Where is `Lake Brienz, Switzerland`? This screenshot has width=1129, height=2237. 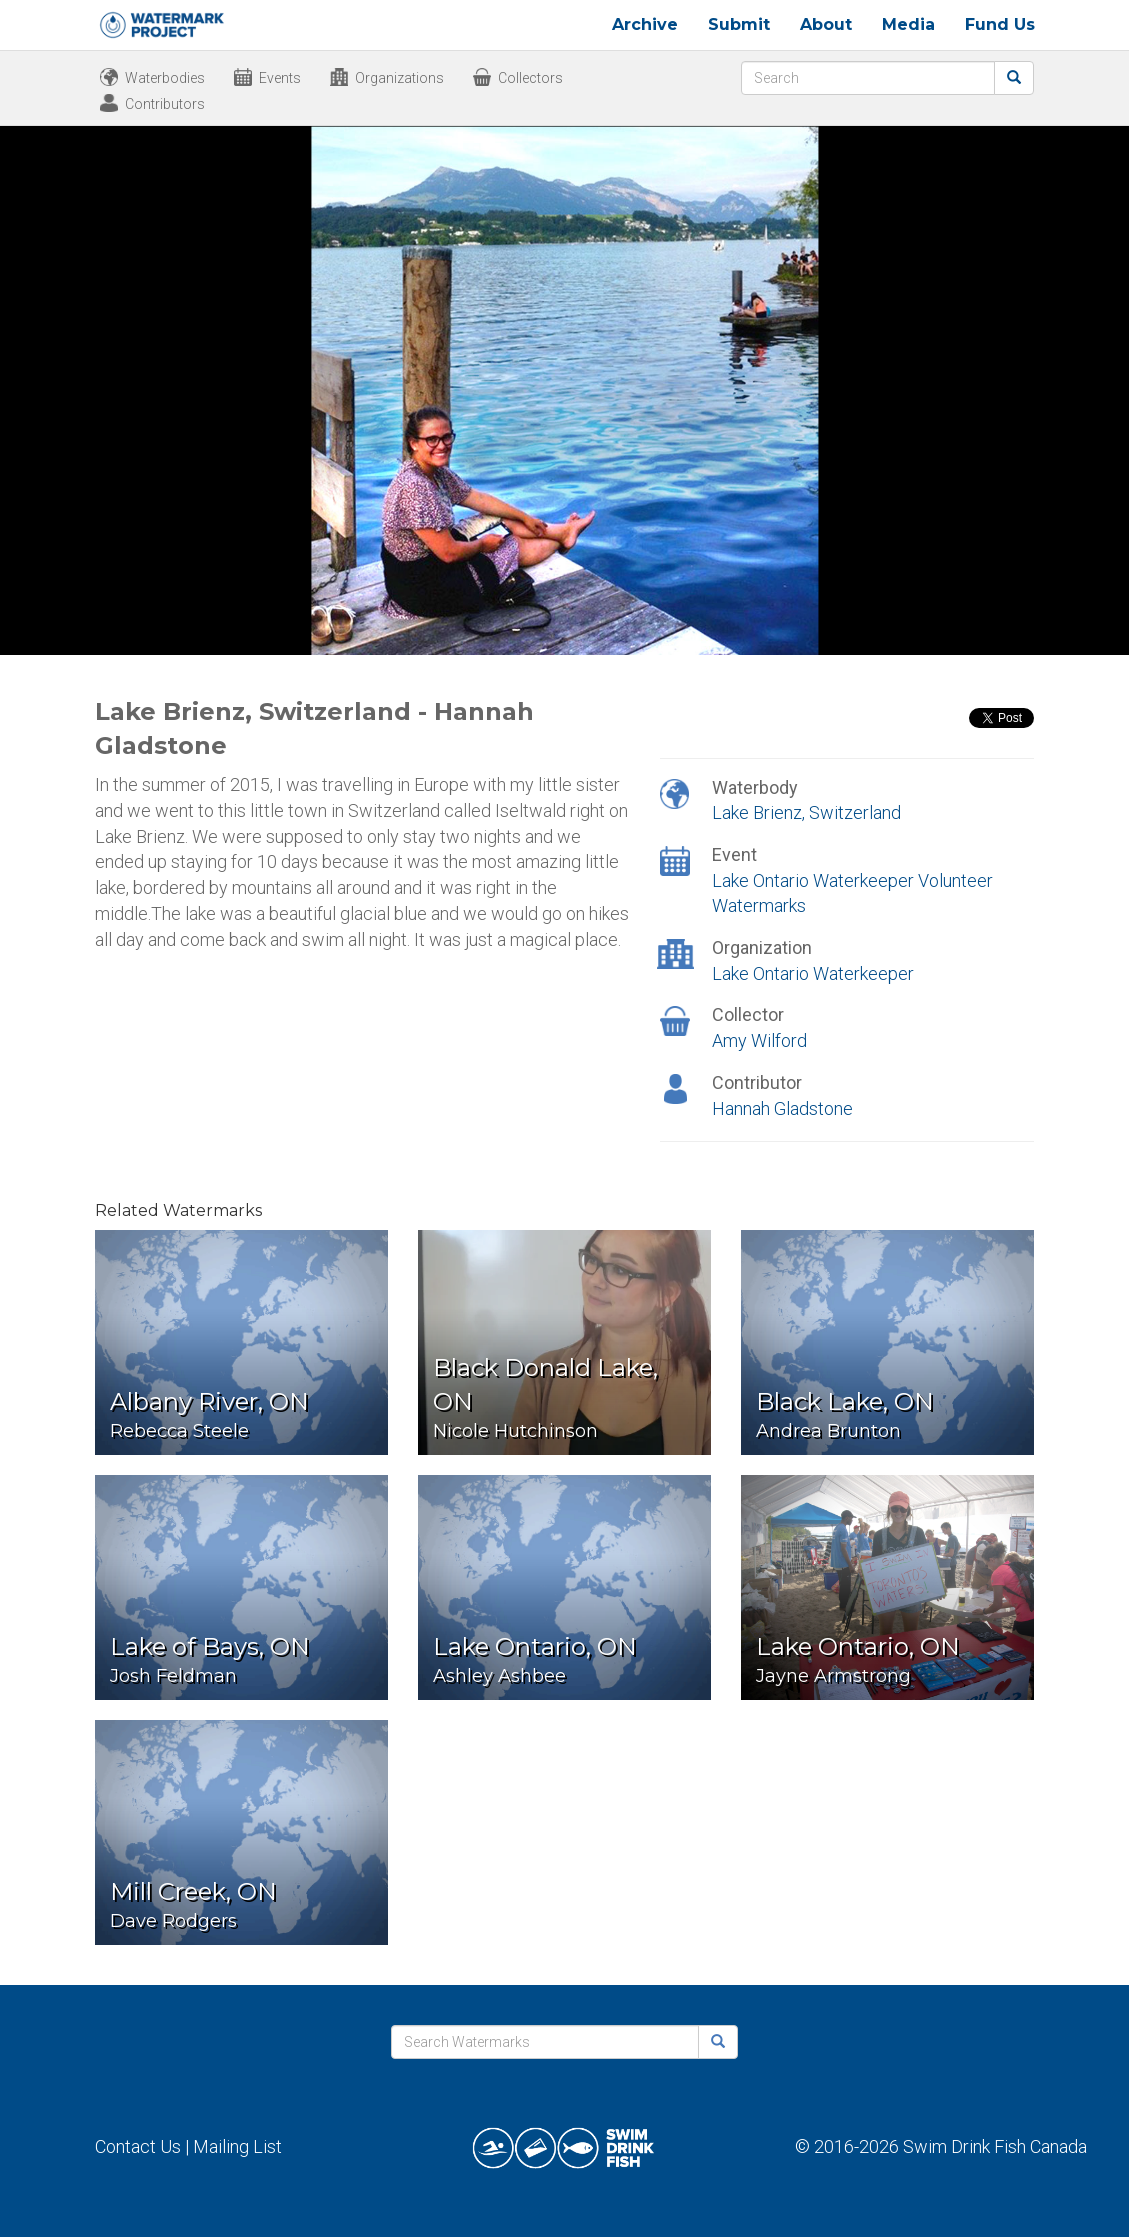 Lake Brienz, Switzerland is located at coordinates (806, 812).